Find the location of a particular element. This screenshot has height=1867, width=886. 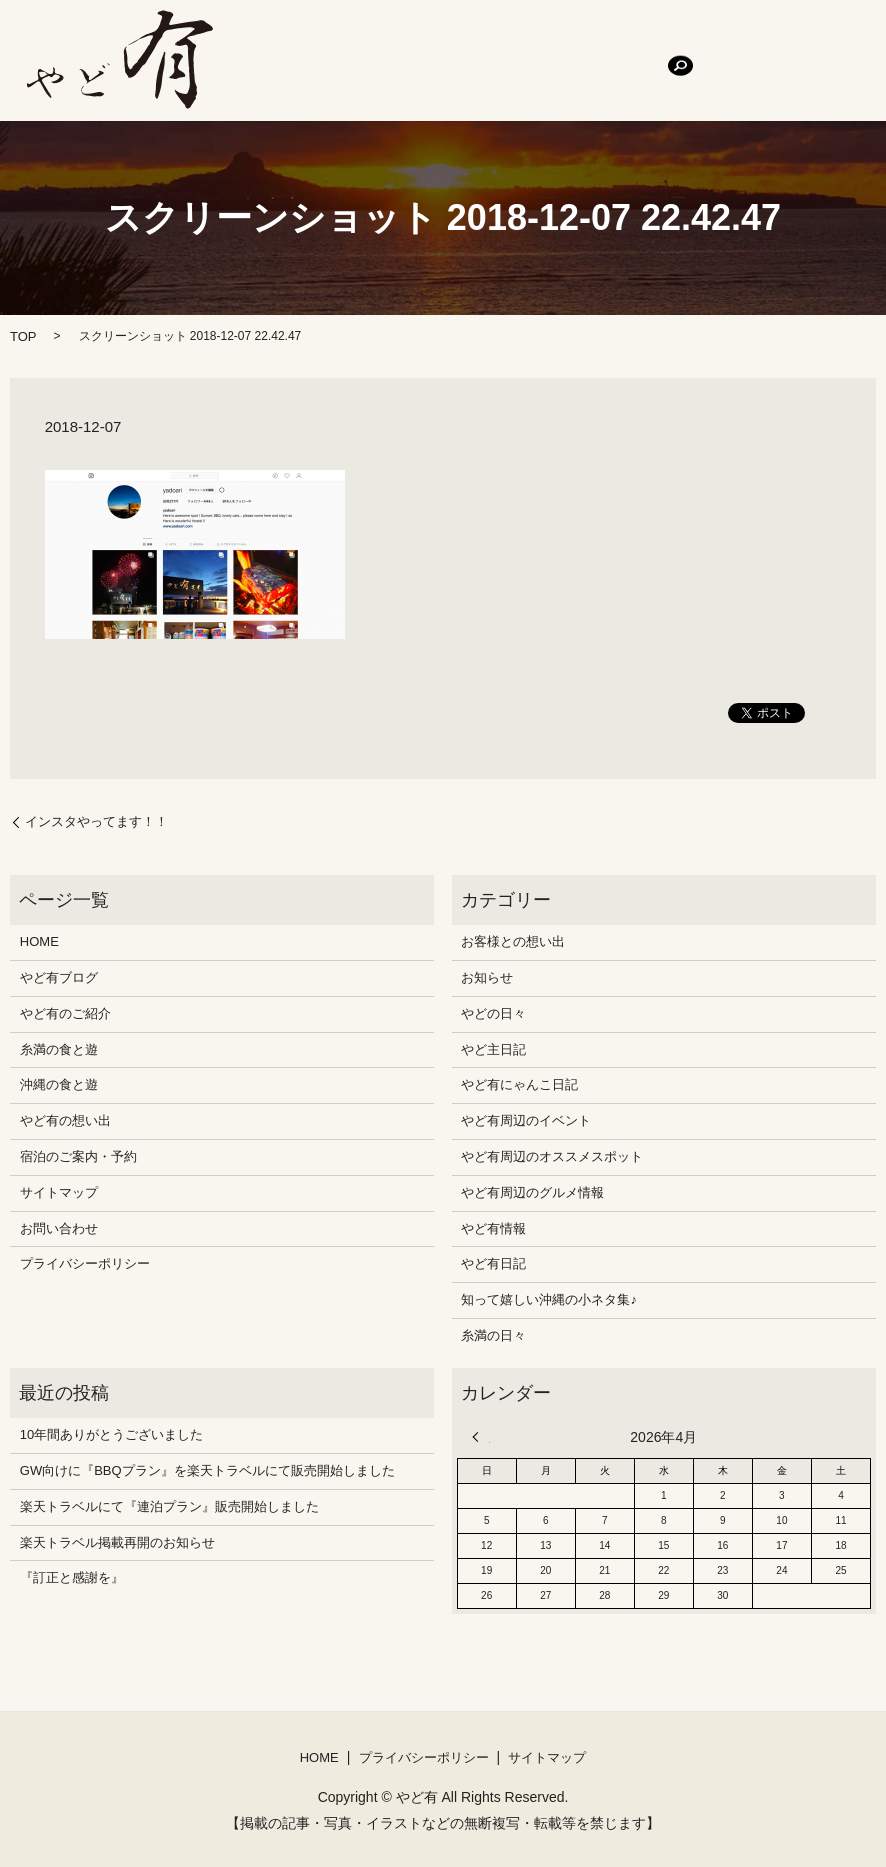

お知らせ is located at coordinates (487, 977).